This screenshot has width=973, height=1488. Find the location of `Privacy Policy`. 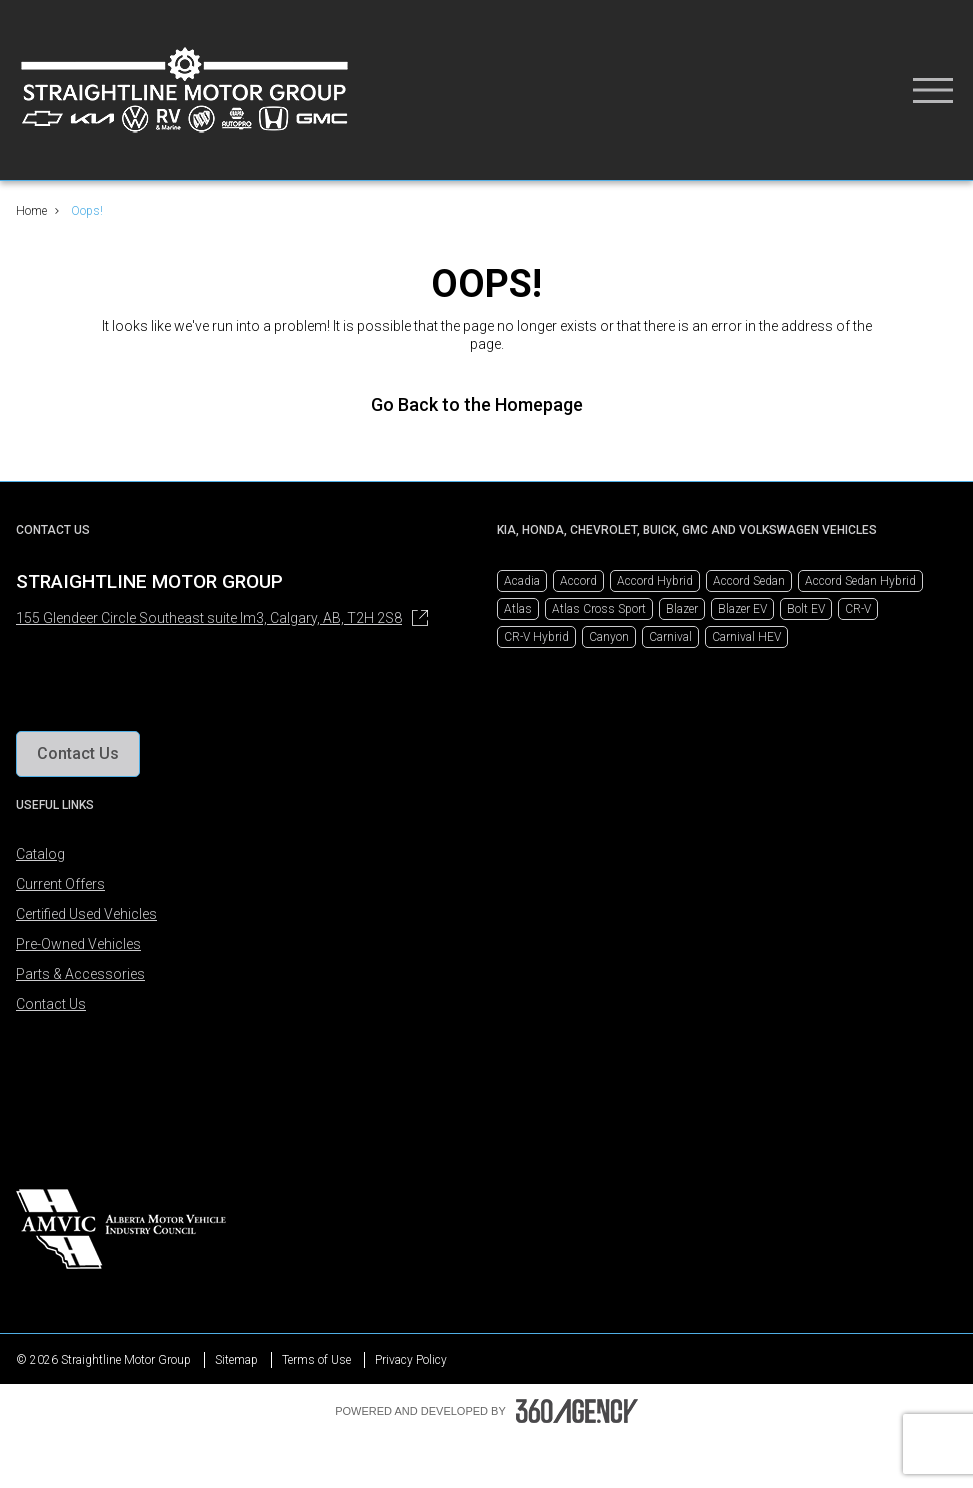

Privacy Policy is located at coordinates (411, 1360).